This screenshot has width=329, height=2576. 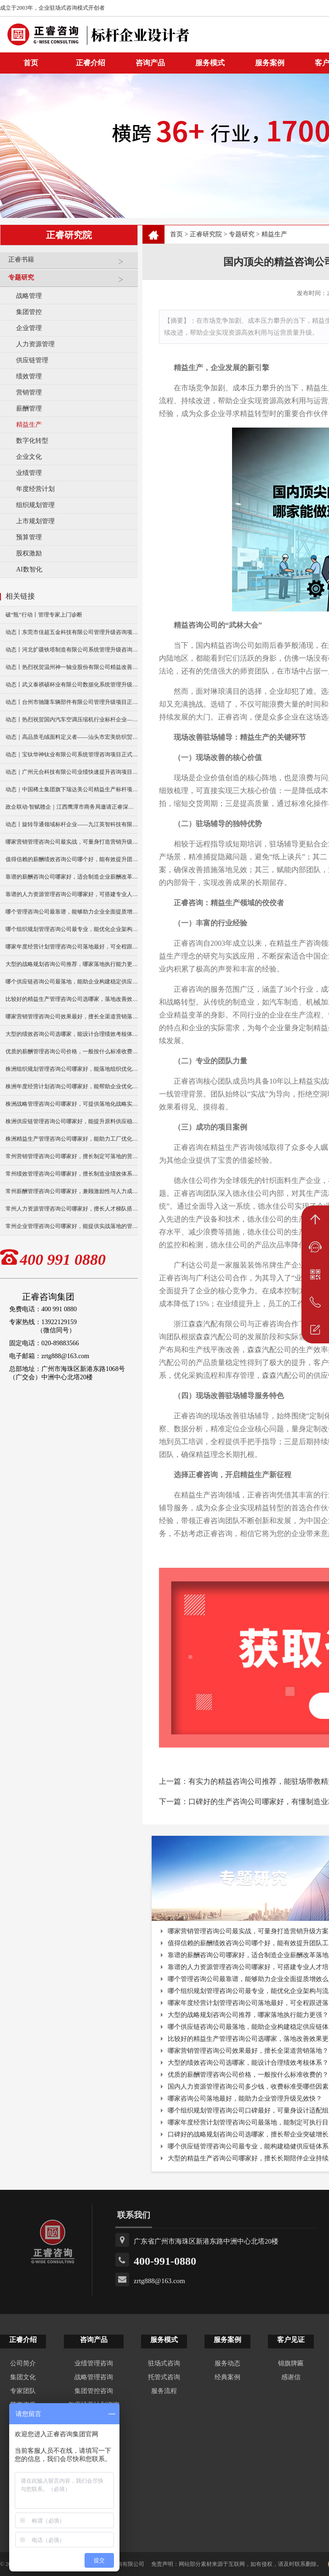 I want to click on 常州企业管理咨询公司哪家好，能提供实战落地的管理方案？, so click(x=72, y=1226).